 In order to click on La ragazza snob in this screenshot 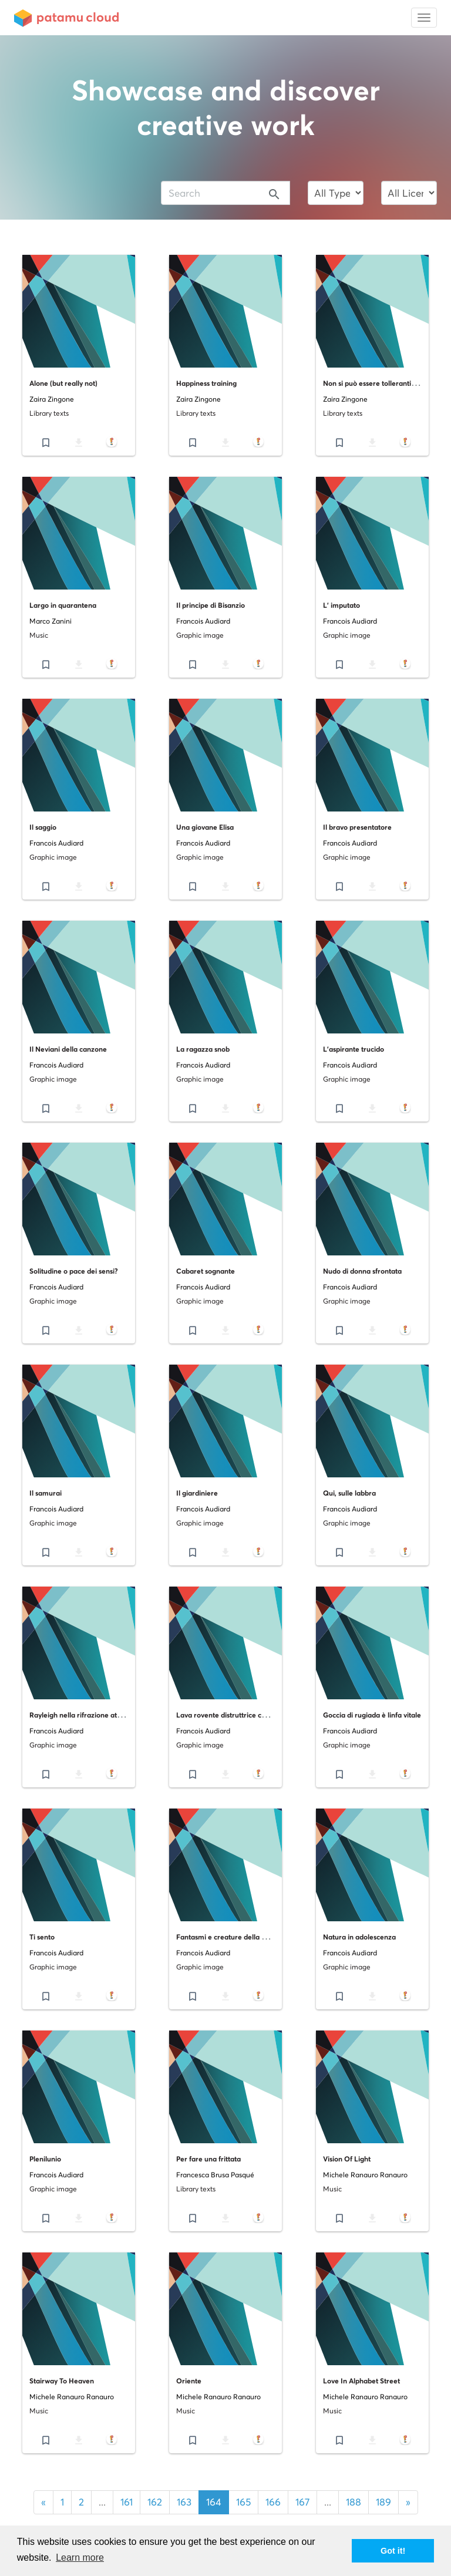, I will do `click(203, 1049)`.